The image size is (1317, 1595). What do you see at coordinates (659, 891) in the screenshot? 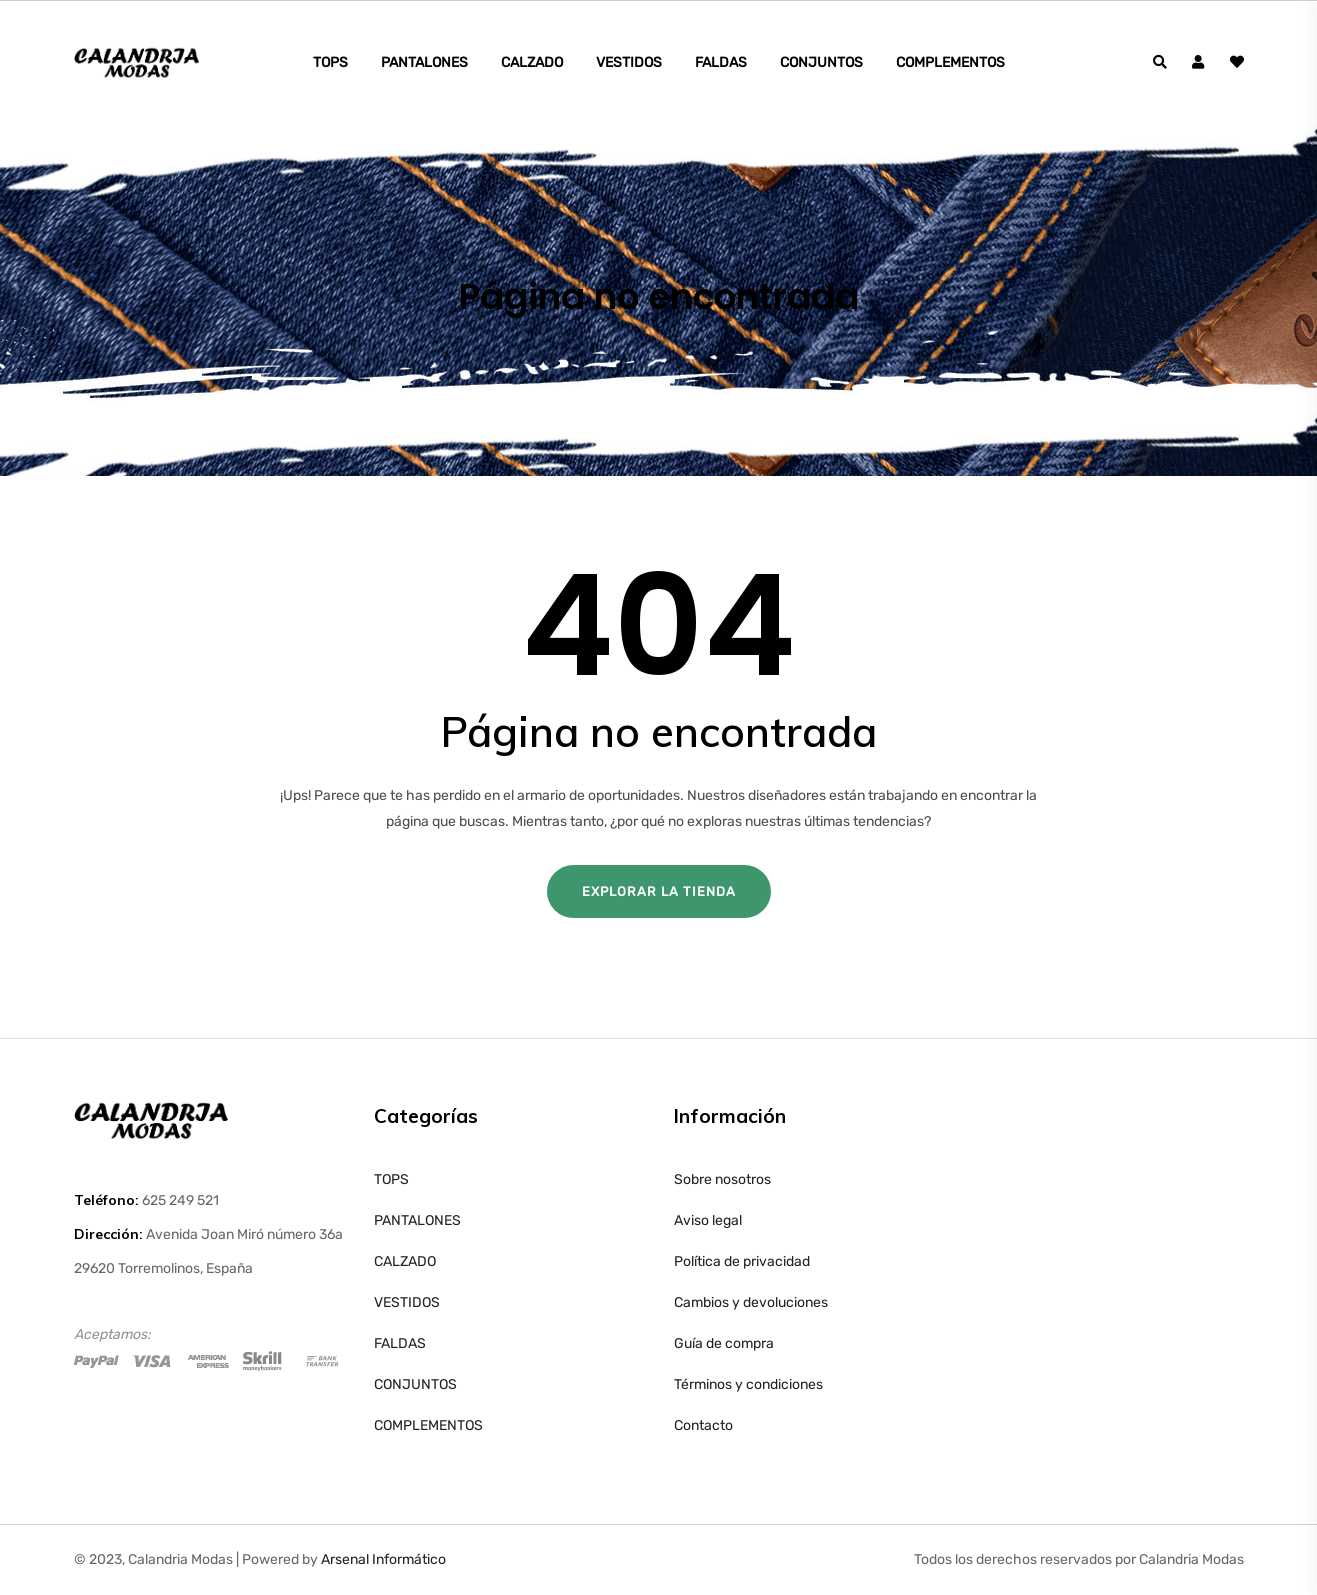
I see `Explorar la tienda` at bounding box center [659, 891].